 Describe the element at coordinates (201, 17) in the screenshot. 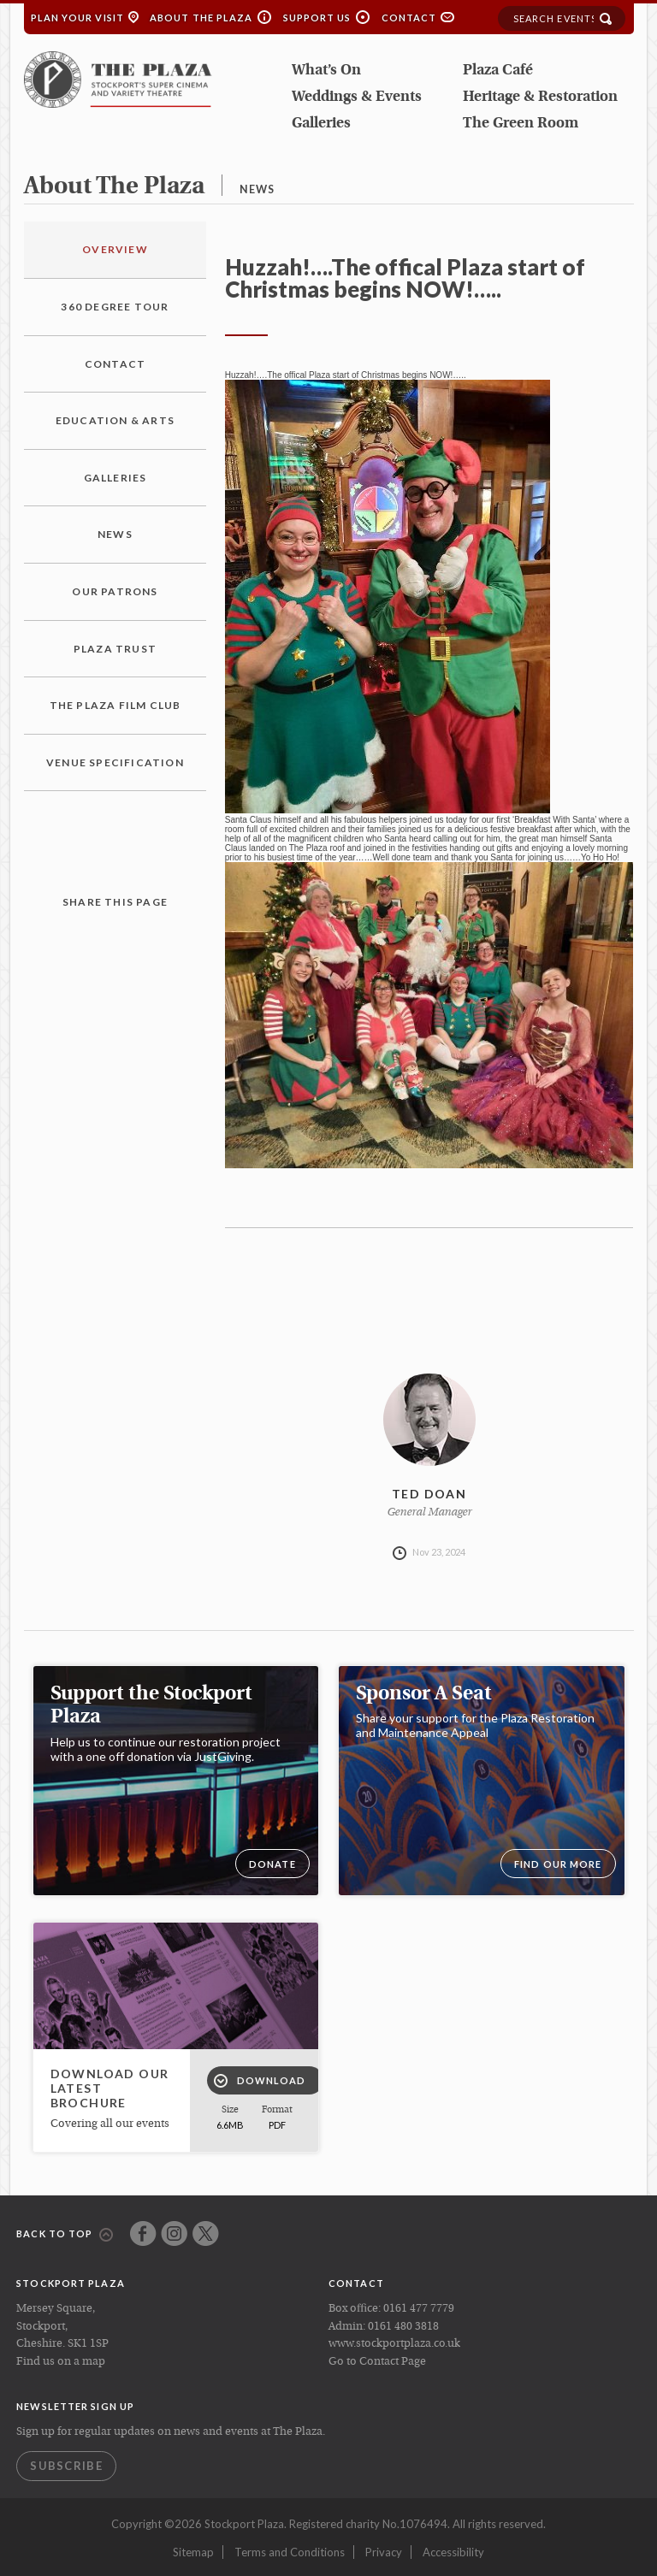

I see `About the Plaza` at that location.